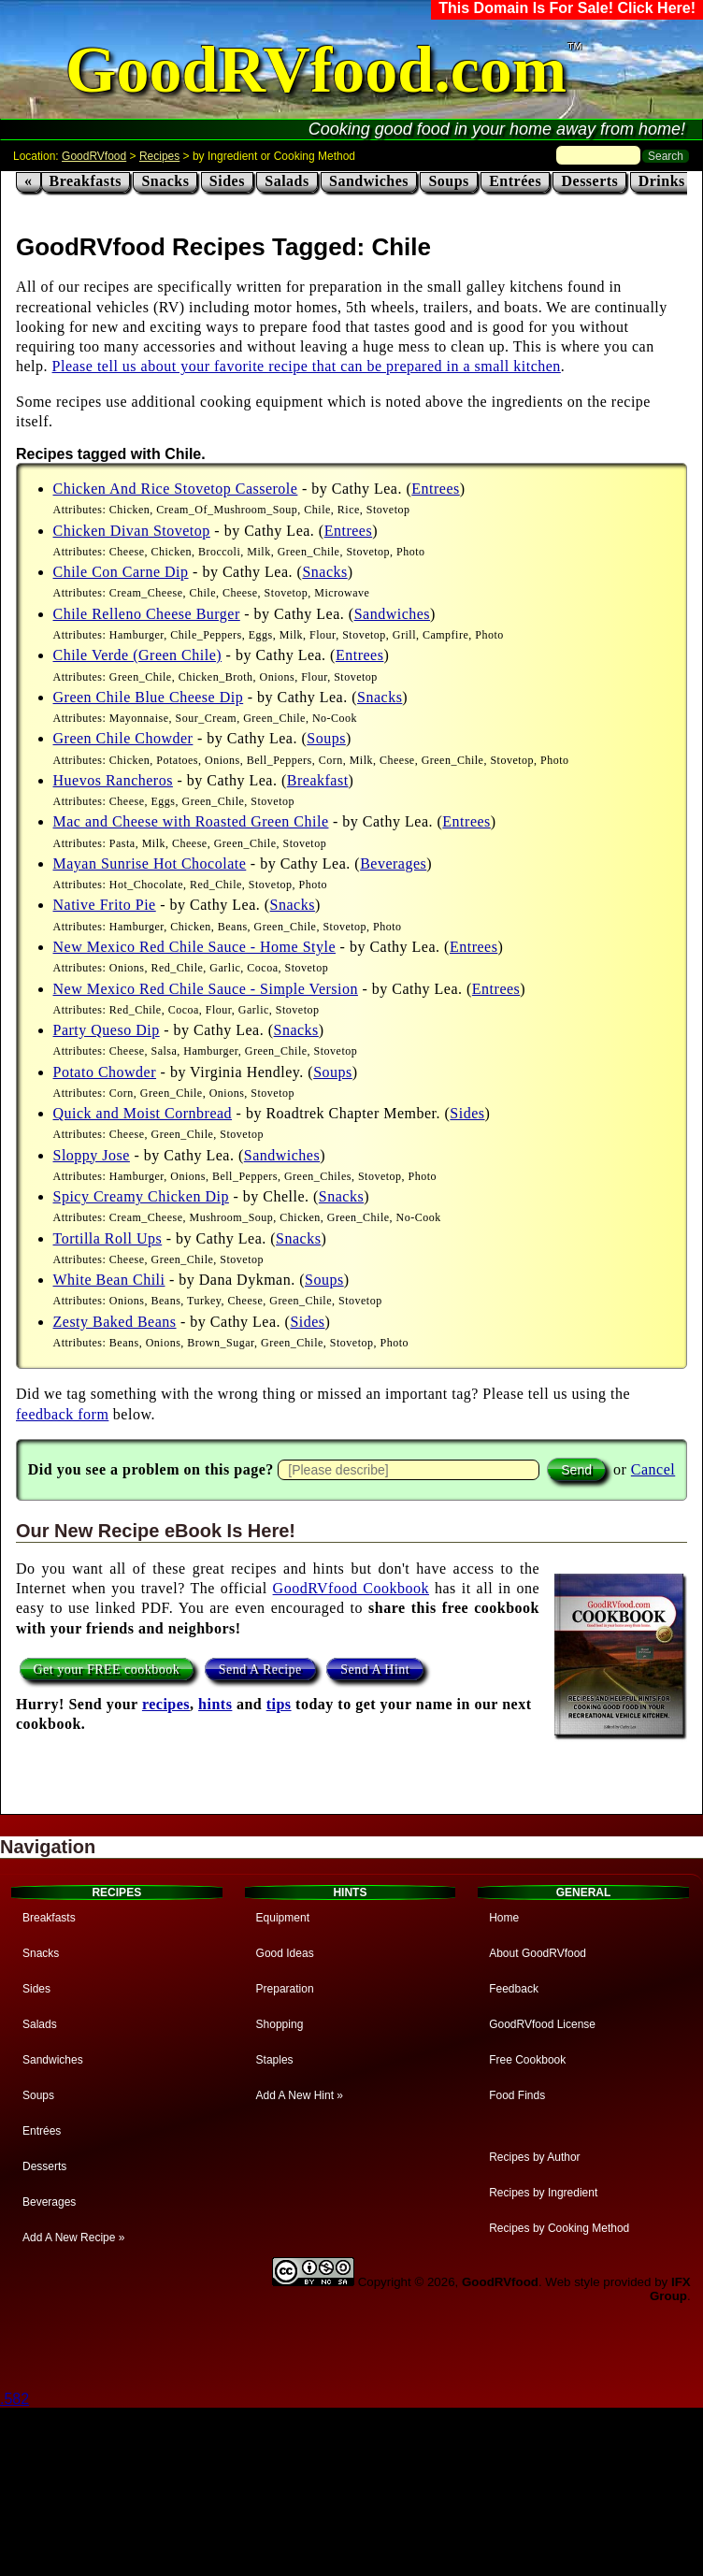  What do you see at coordinates (559, 2228) in the screenshot?
I see `Recipes by Cooking Method` at bounding box center [559, 2228].